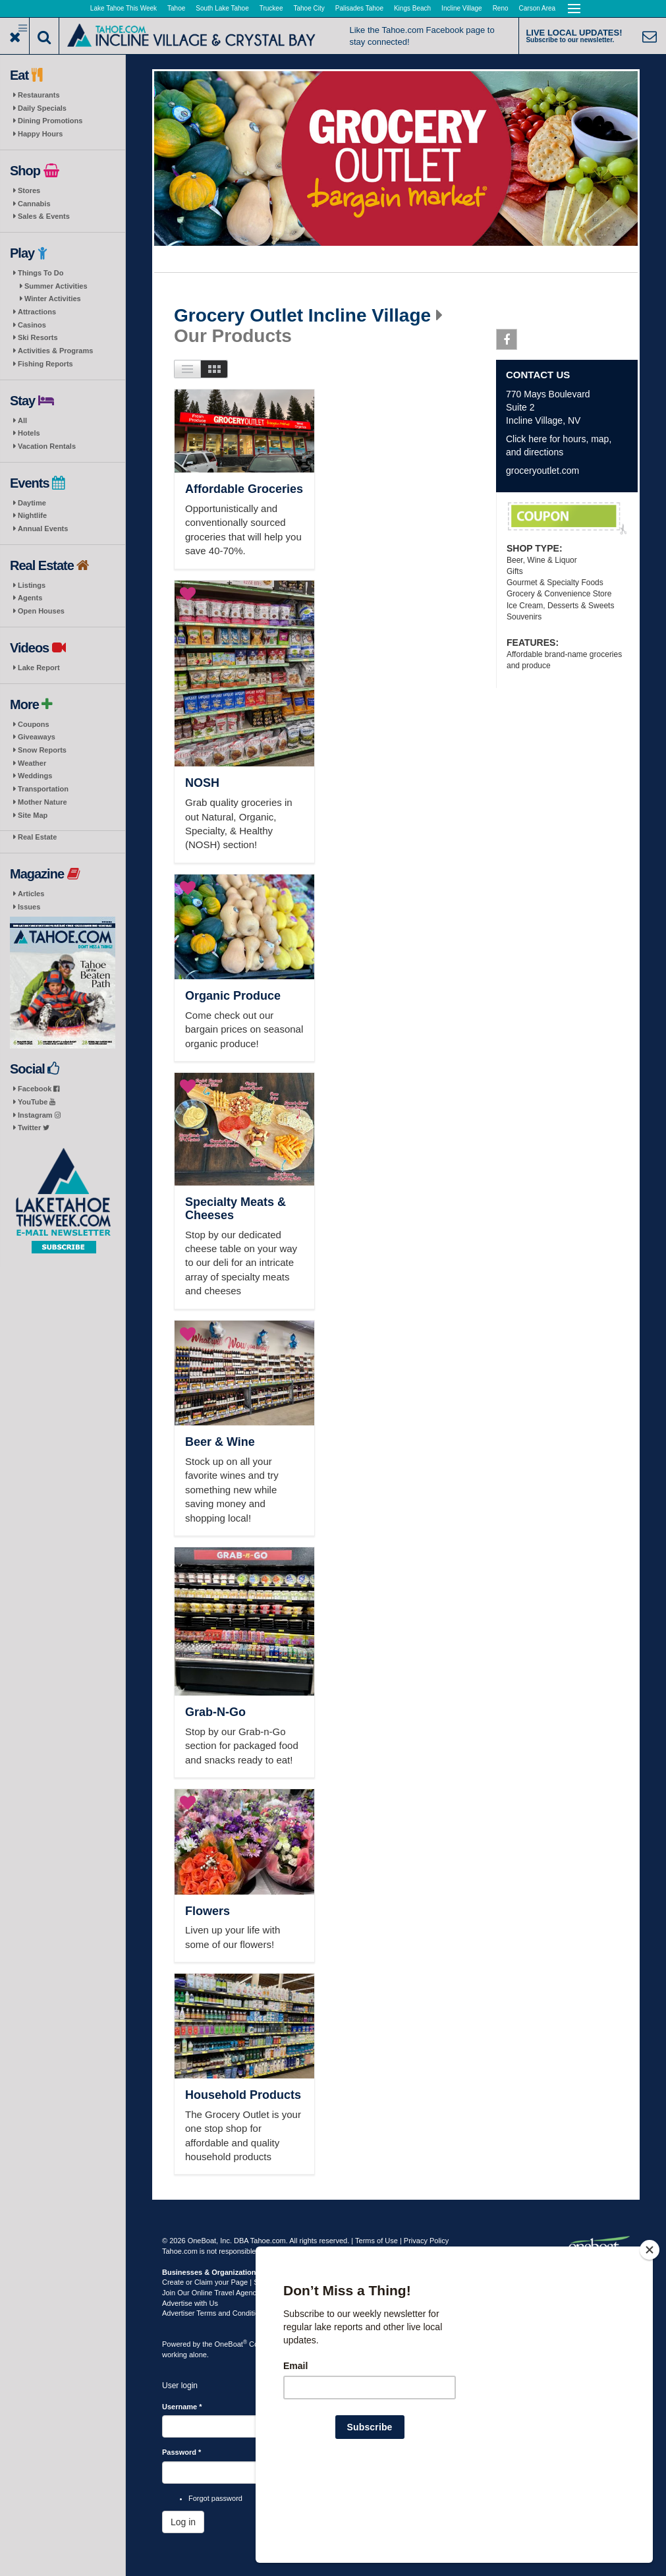 The height and width of the screenshot is (2576, 666). I want to click on Reno, so click(501, 8).